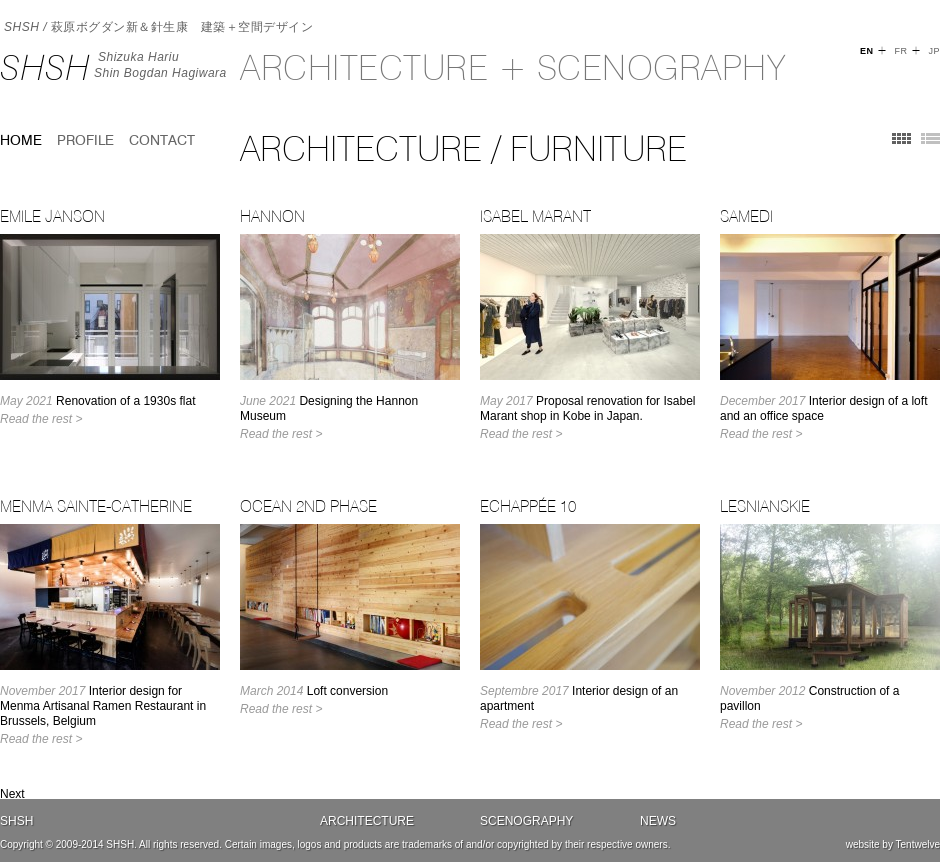 Image resolution: width=940 pixels, height=862 pixels. I want to click on Interior design for Menma Artisanal Ramen Restaurant in Brussels, Belgium, so click(103, 706).